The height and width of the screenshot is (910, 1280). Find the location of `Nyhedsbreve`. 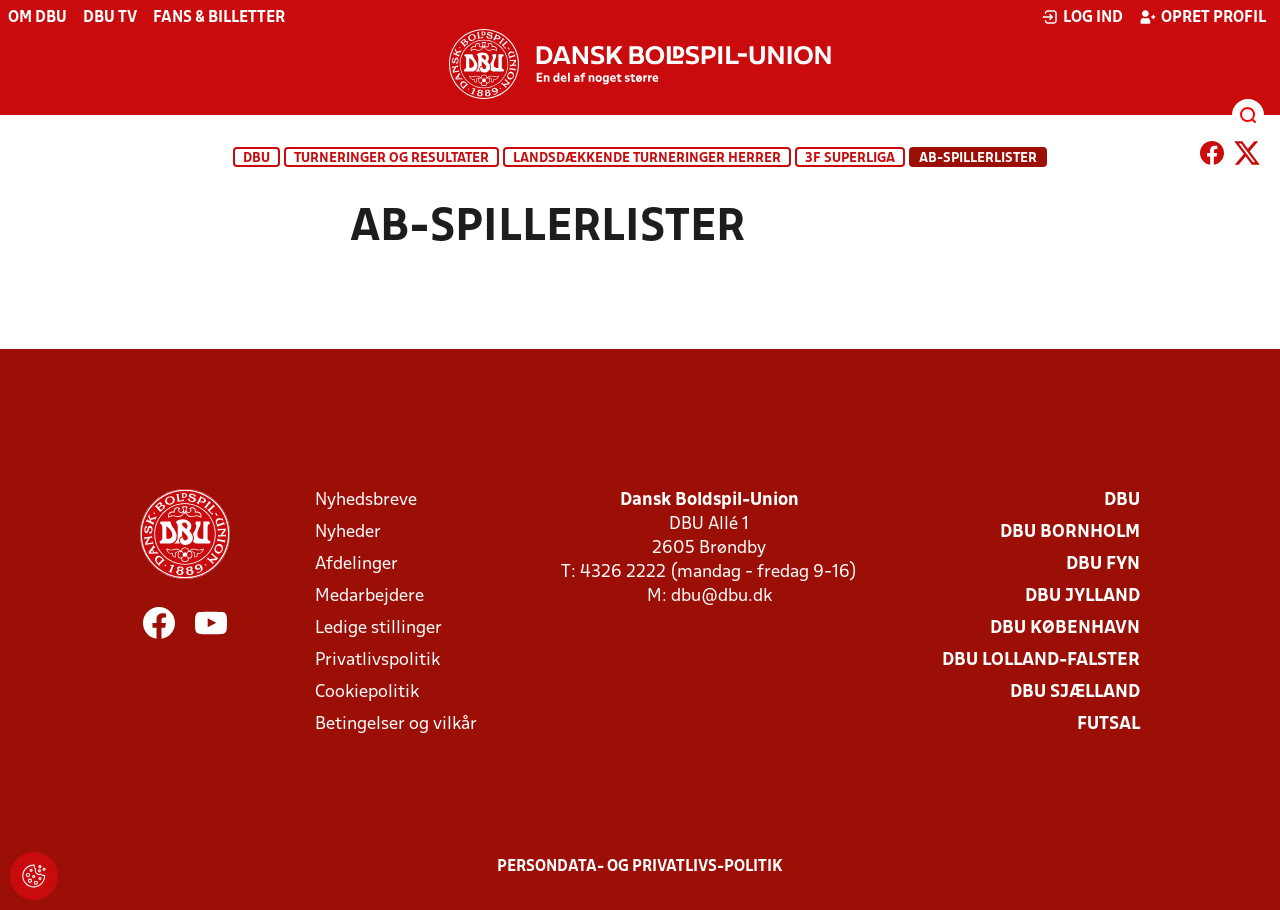

Nyhedsbreve is located at coordinates (366, 500).